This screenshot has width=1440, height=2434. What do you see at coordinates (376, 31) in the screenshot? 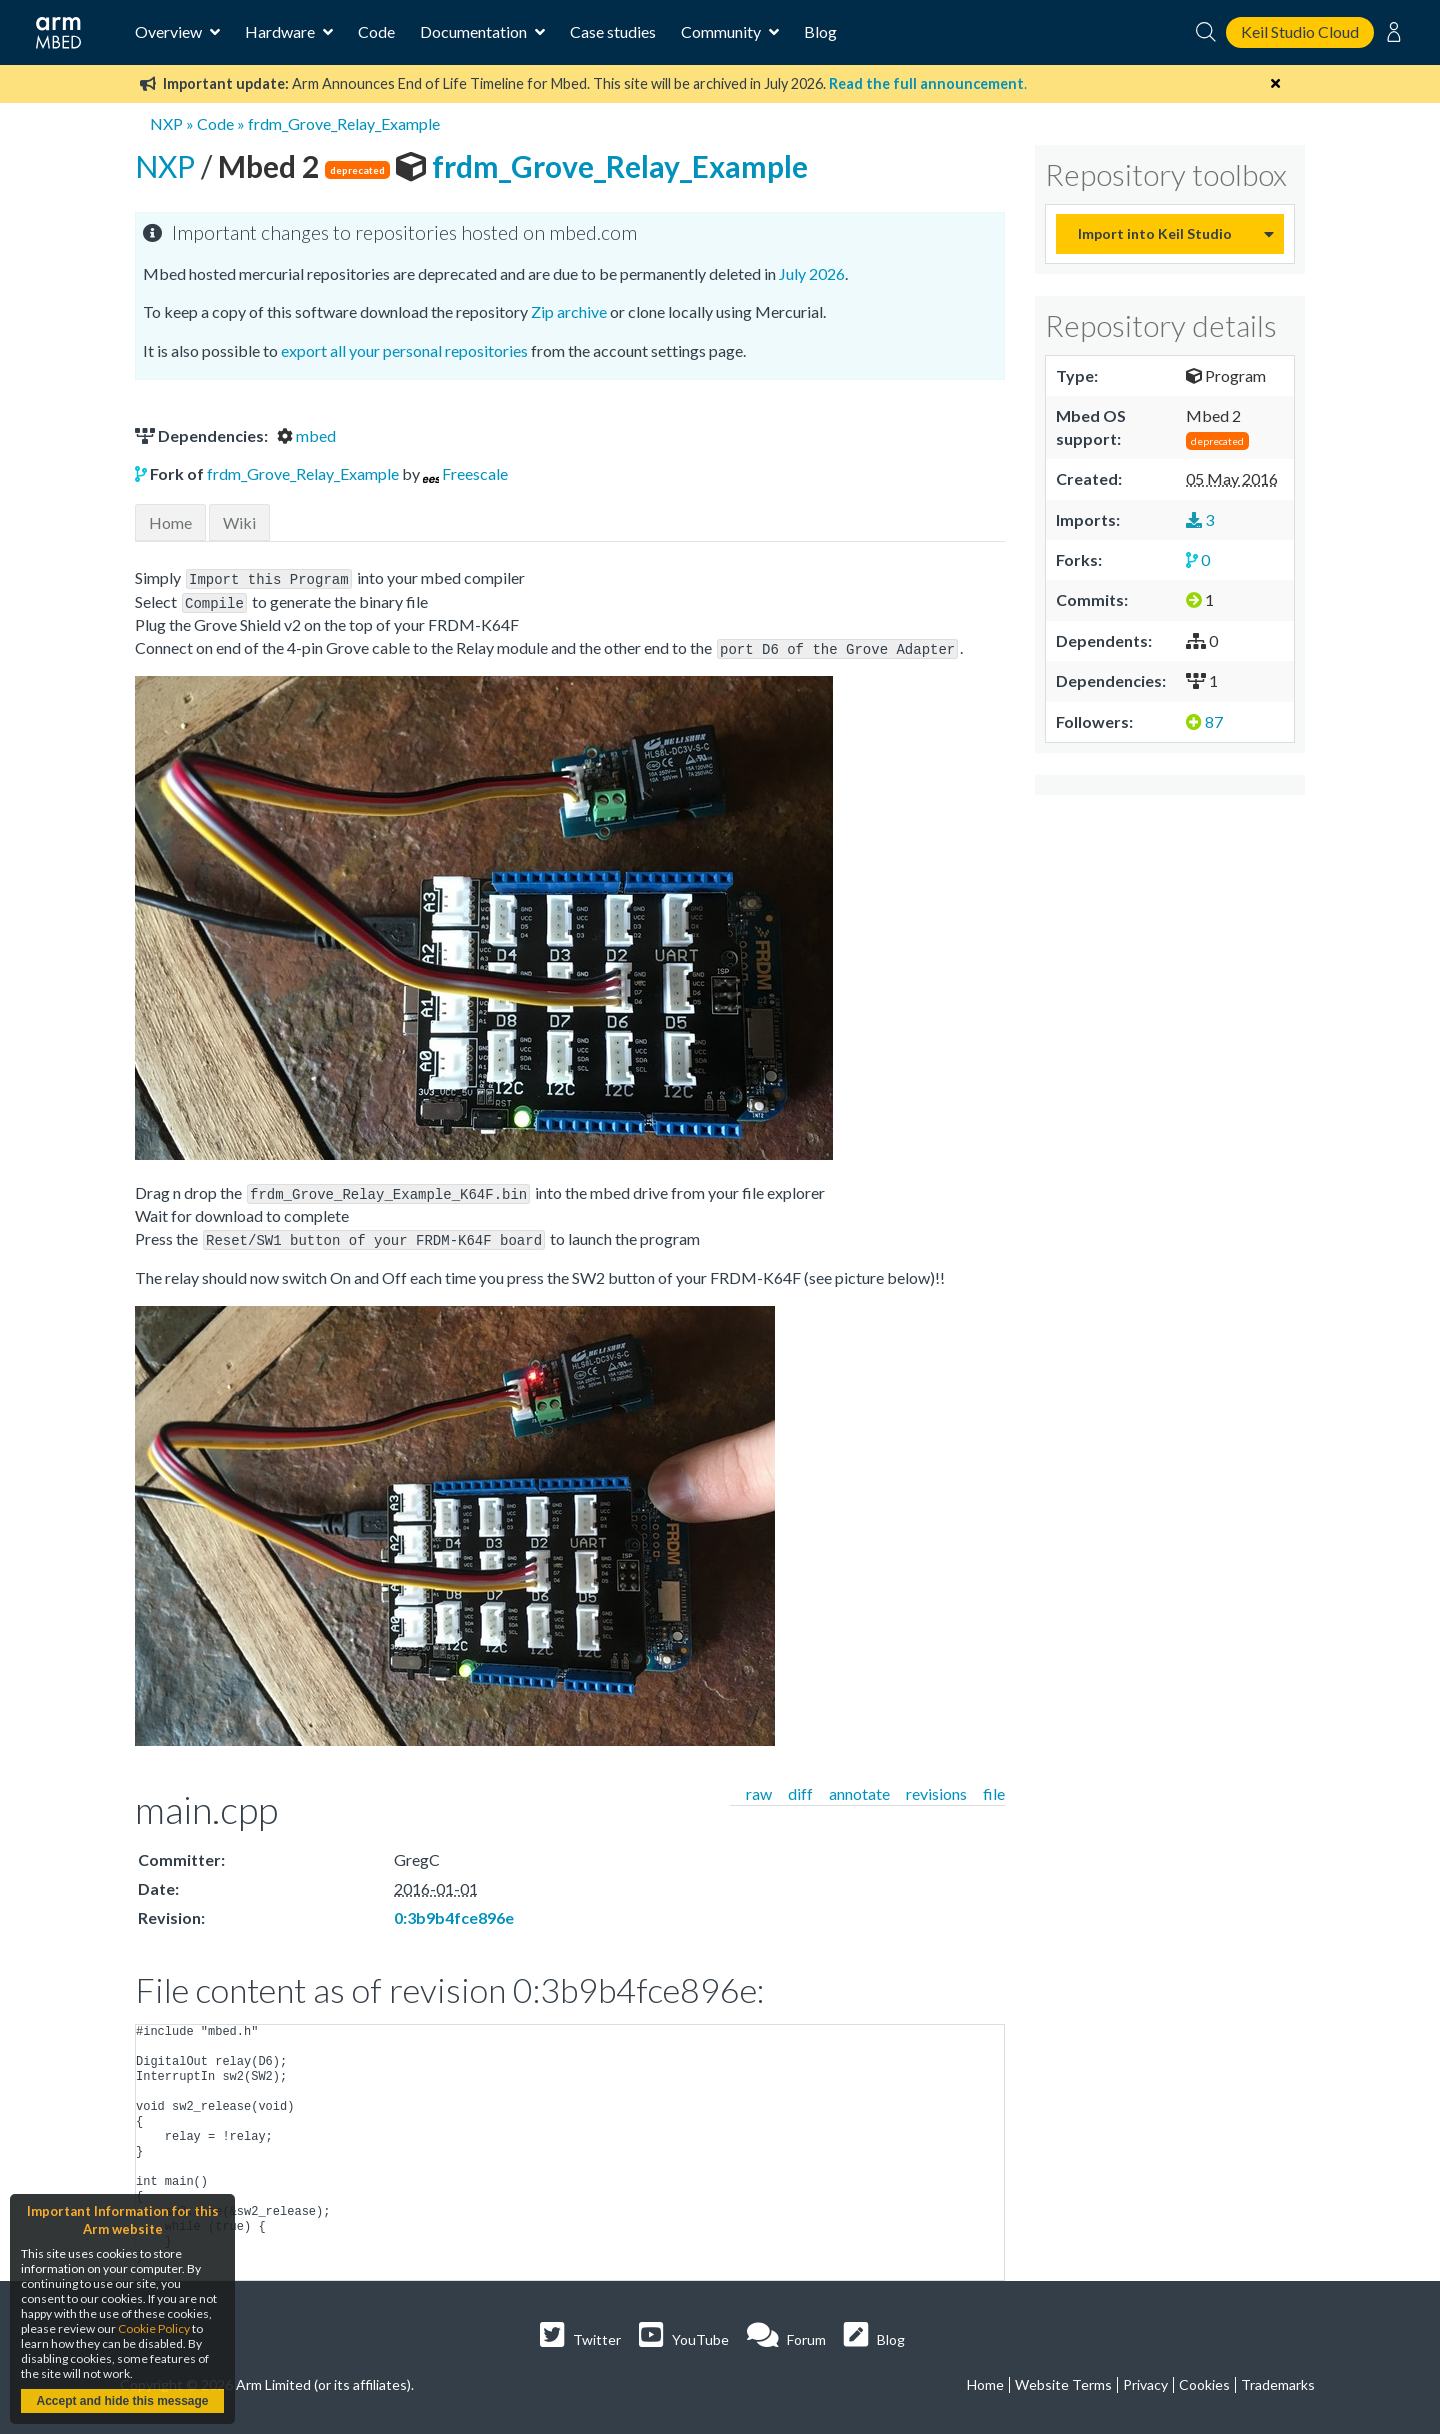
I see `Code` at bounding box center [376, 31].